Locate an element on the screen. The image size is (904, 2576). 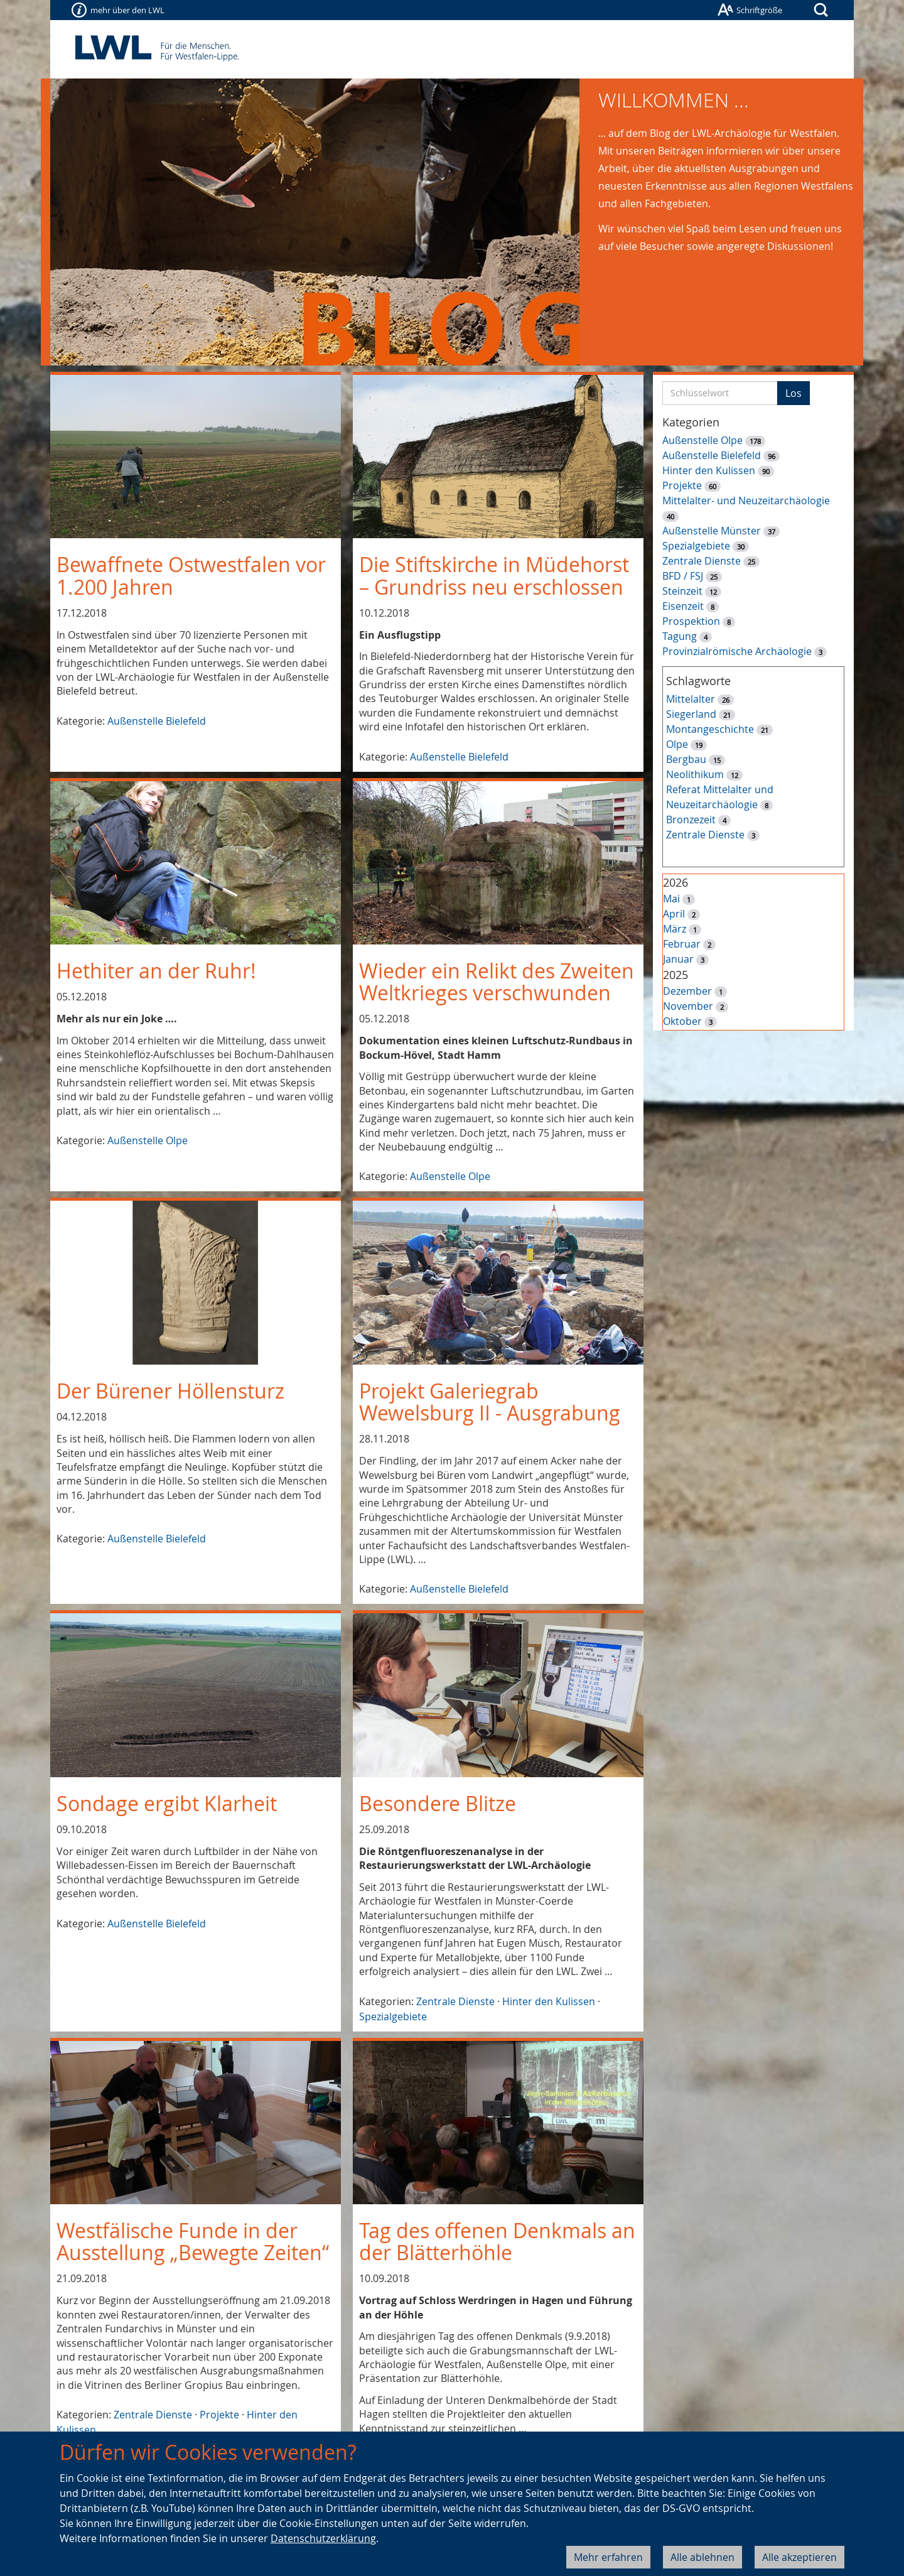
Westfälische Funde in der Ausstellung „Bewegte Zeiten“ is located at coordinates (192, 2241).